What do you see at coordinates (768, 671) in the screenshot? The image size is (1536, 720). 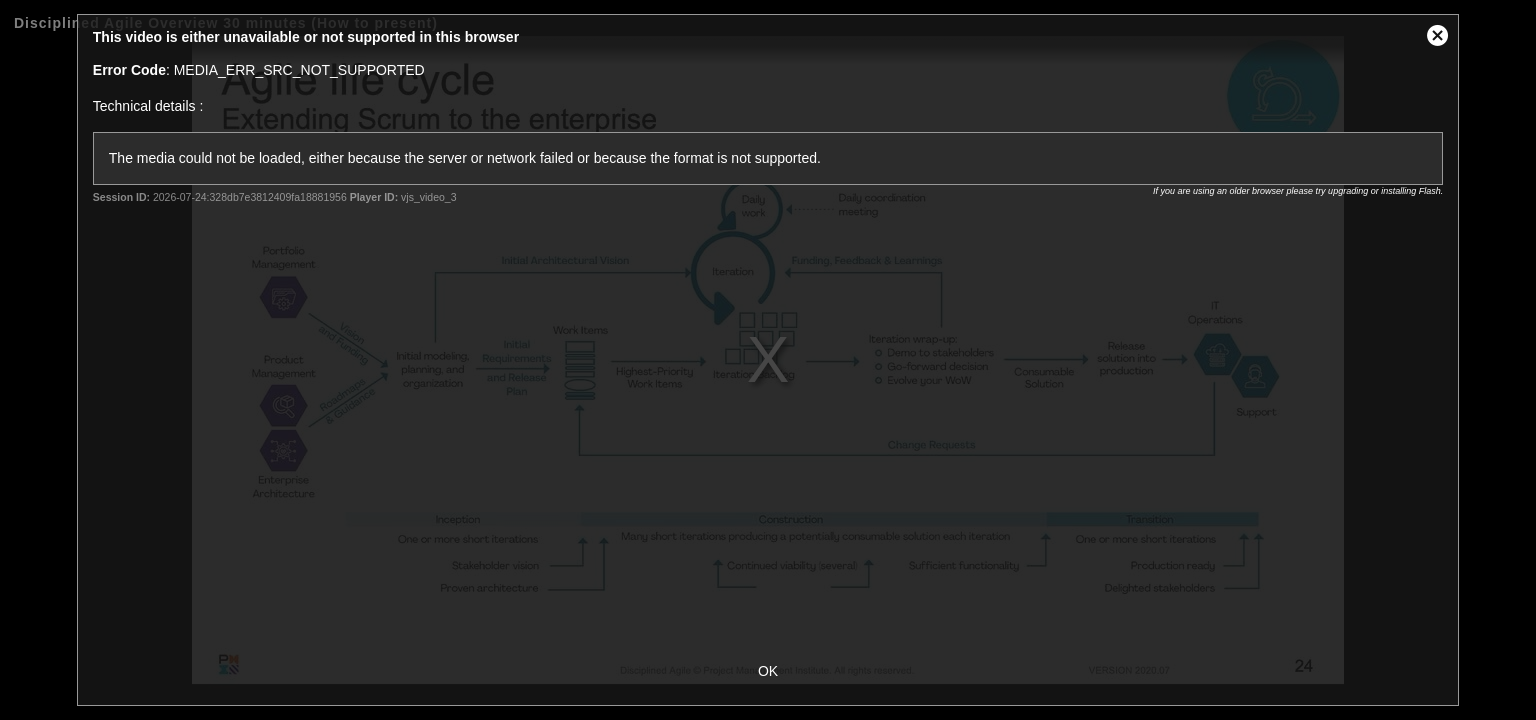 I see `OK` at bounding box center [768, 671].